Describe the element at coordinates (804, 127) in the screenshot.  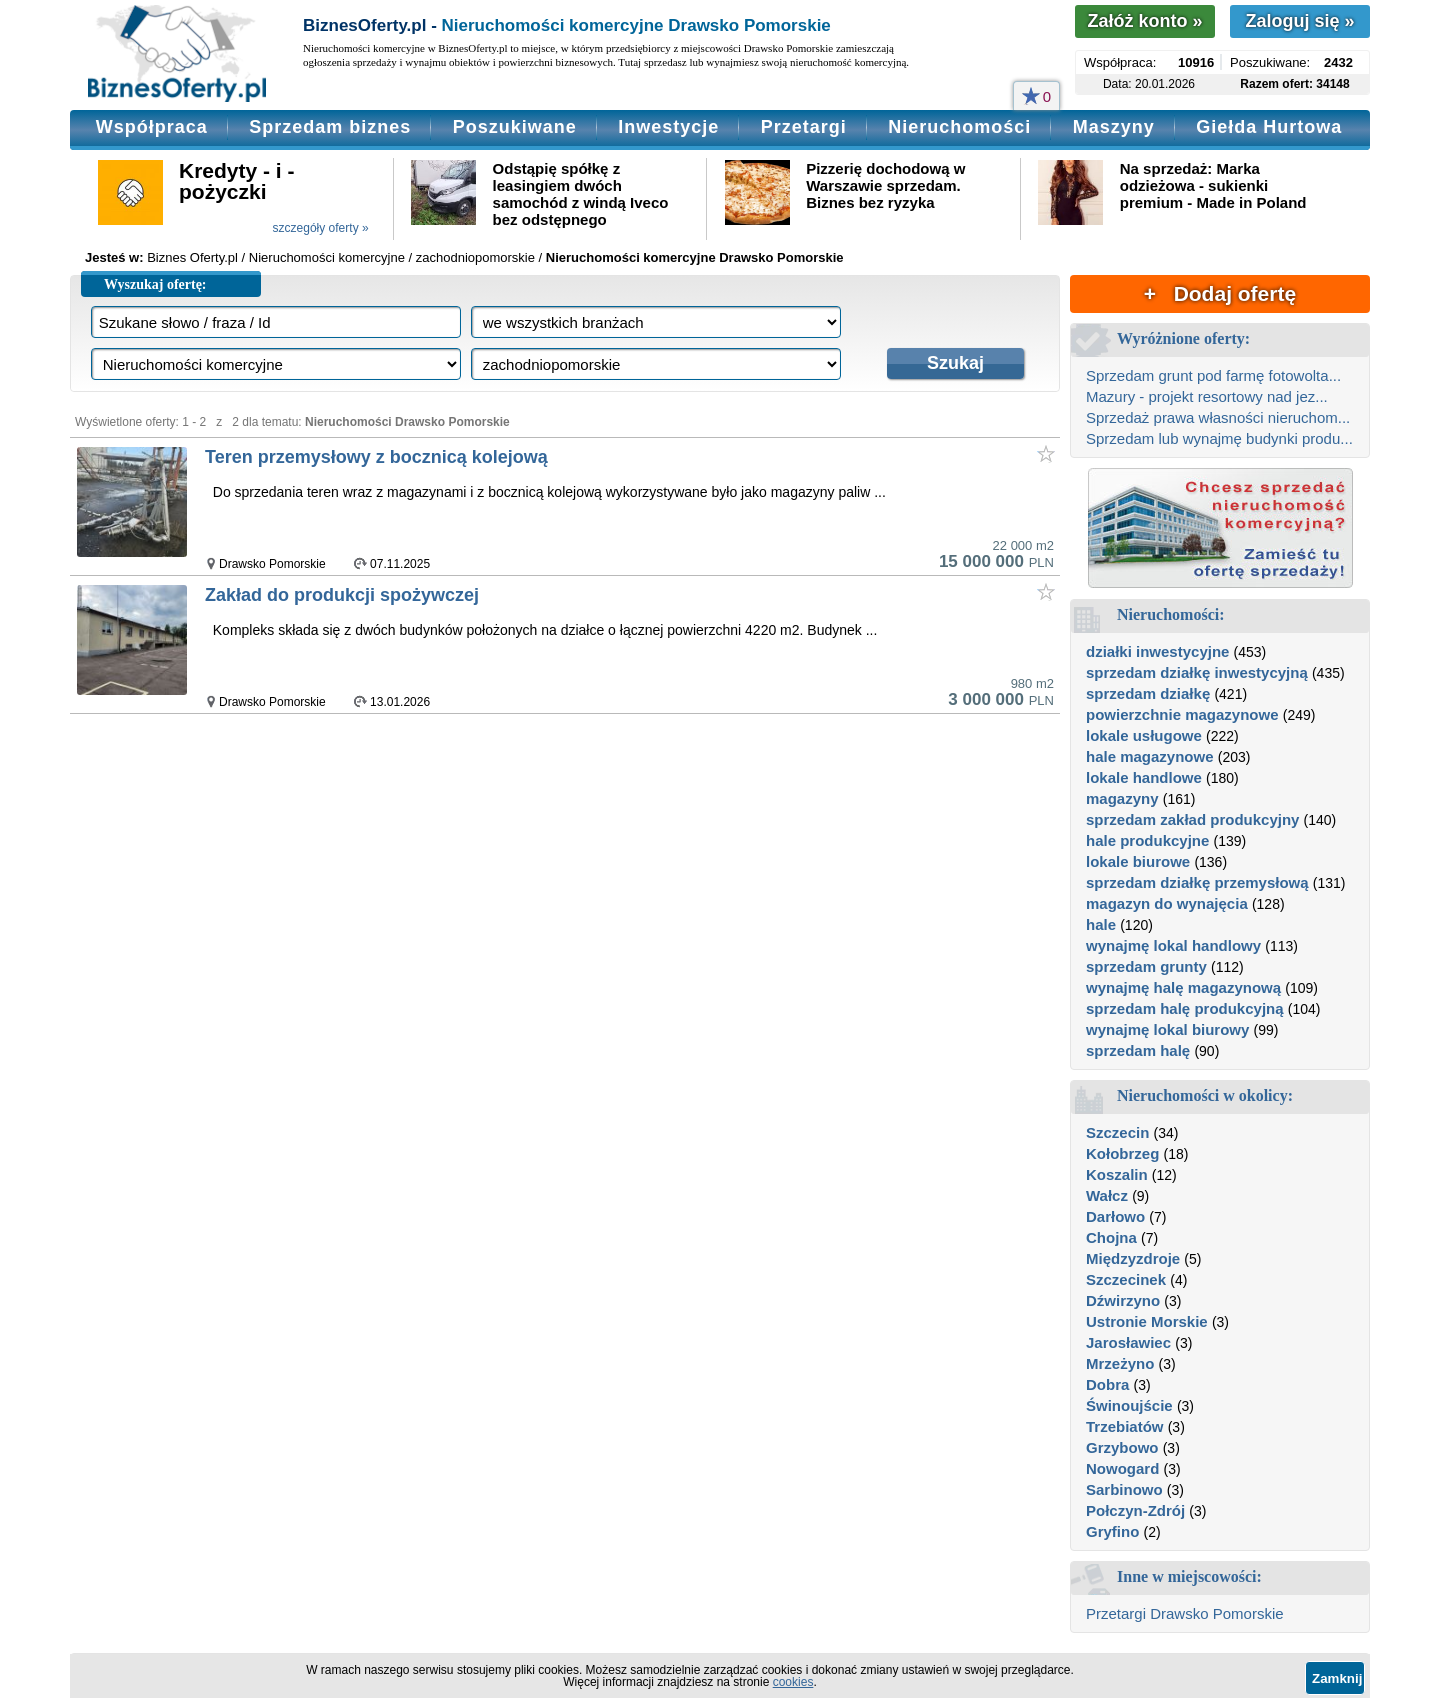
I see `Przetargi` at that location.